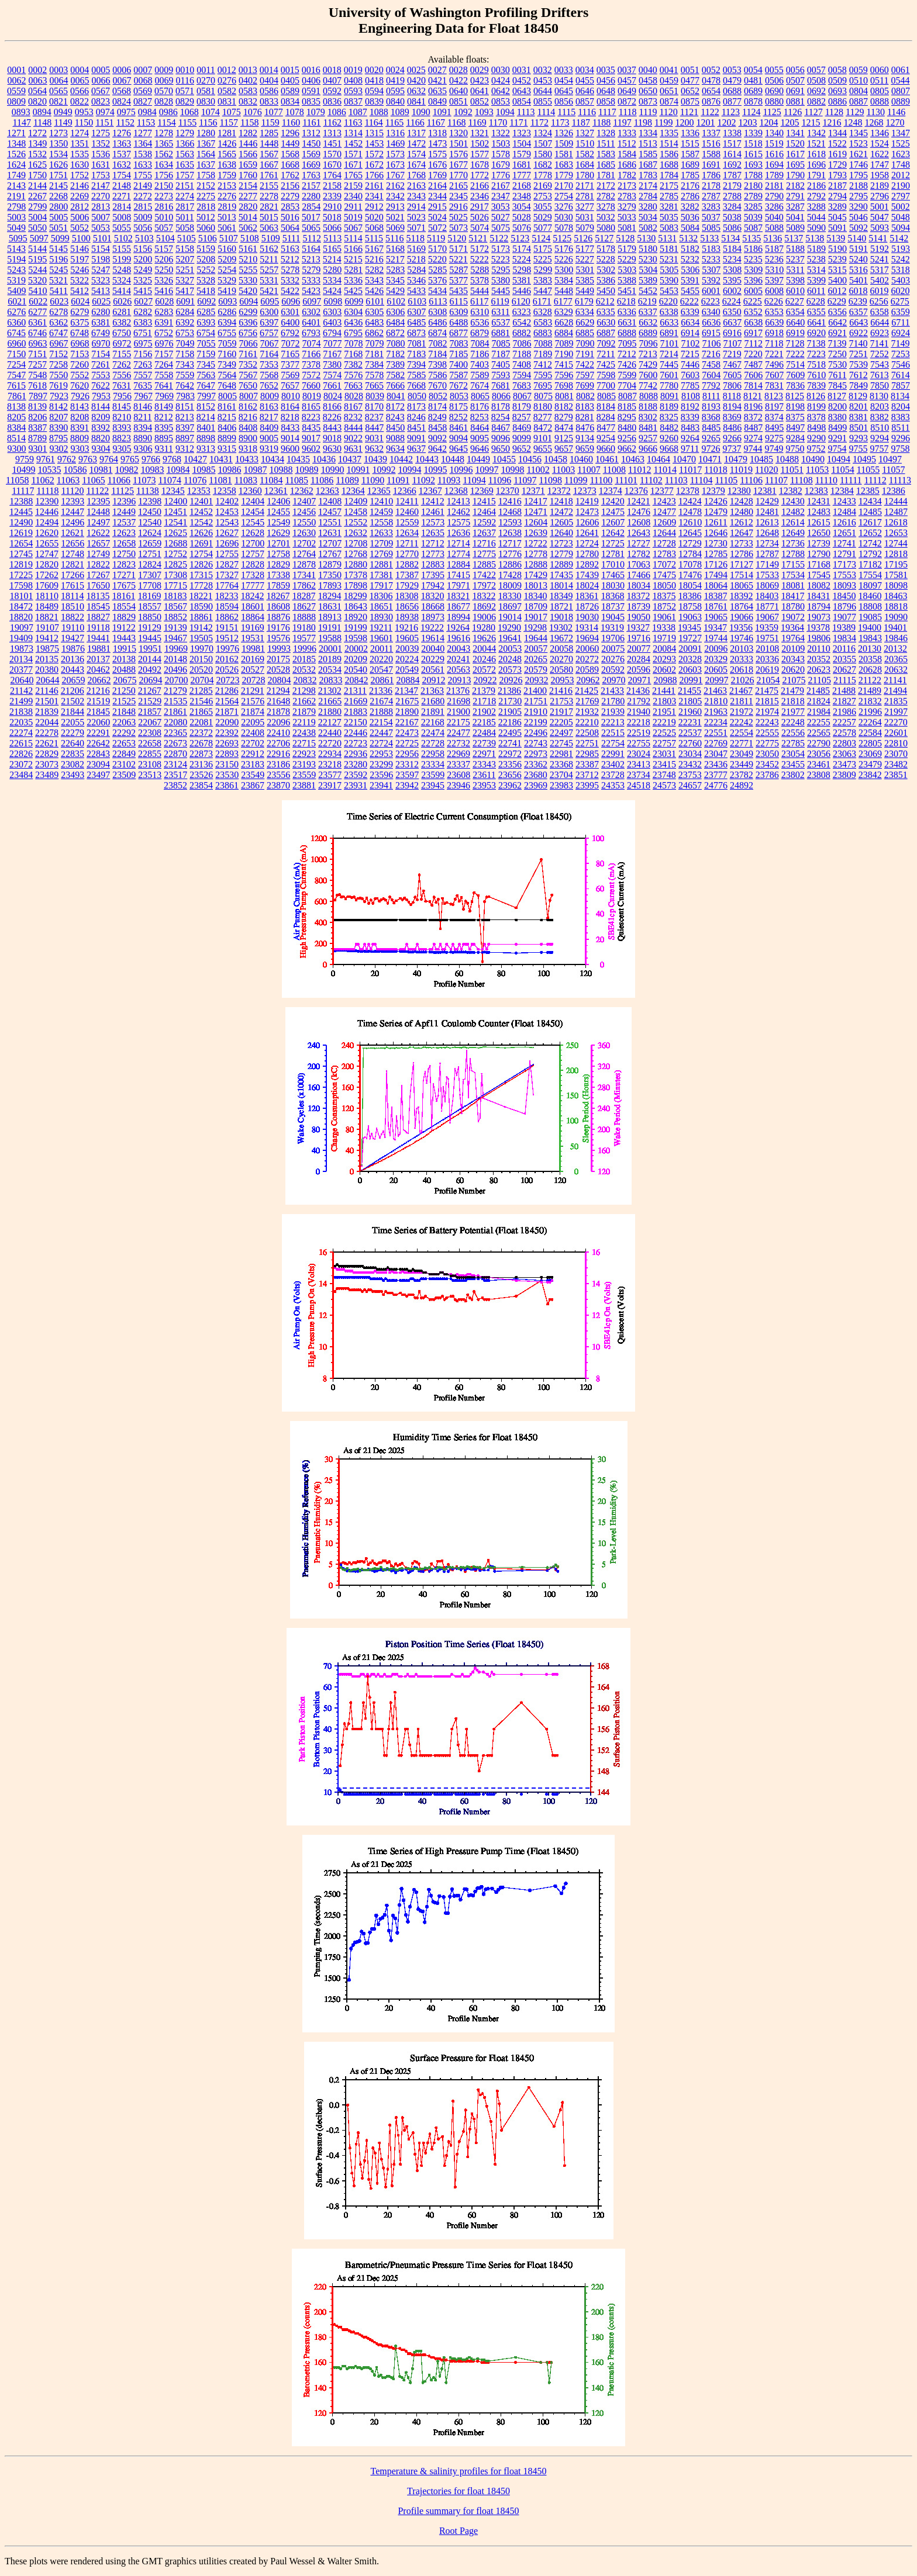 The image size is (917, 2576). Describe the element at coordinates (606, 217) in the screenshot. I see `5032` at that location.